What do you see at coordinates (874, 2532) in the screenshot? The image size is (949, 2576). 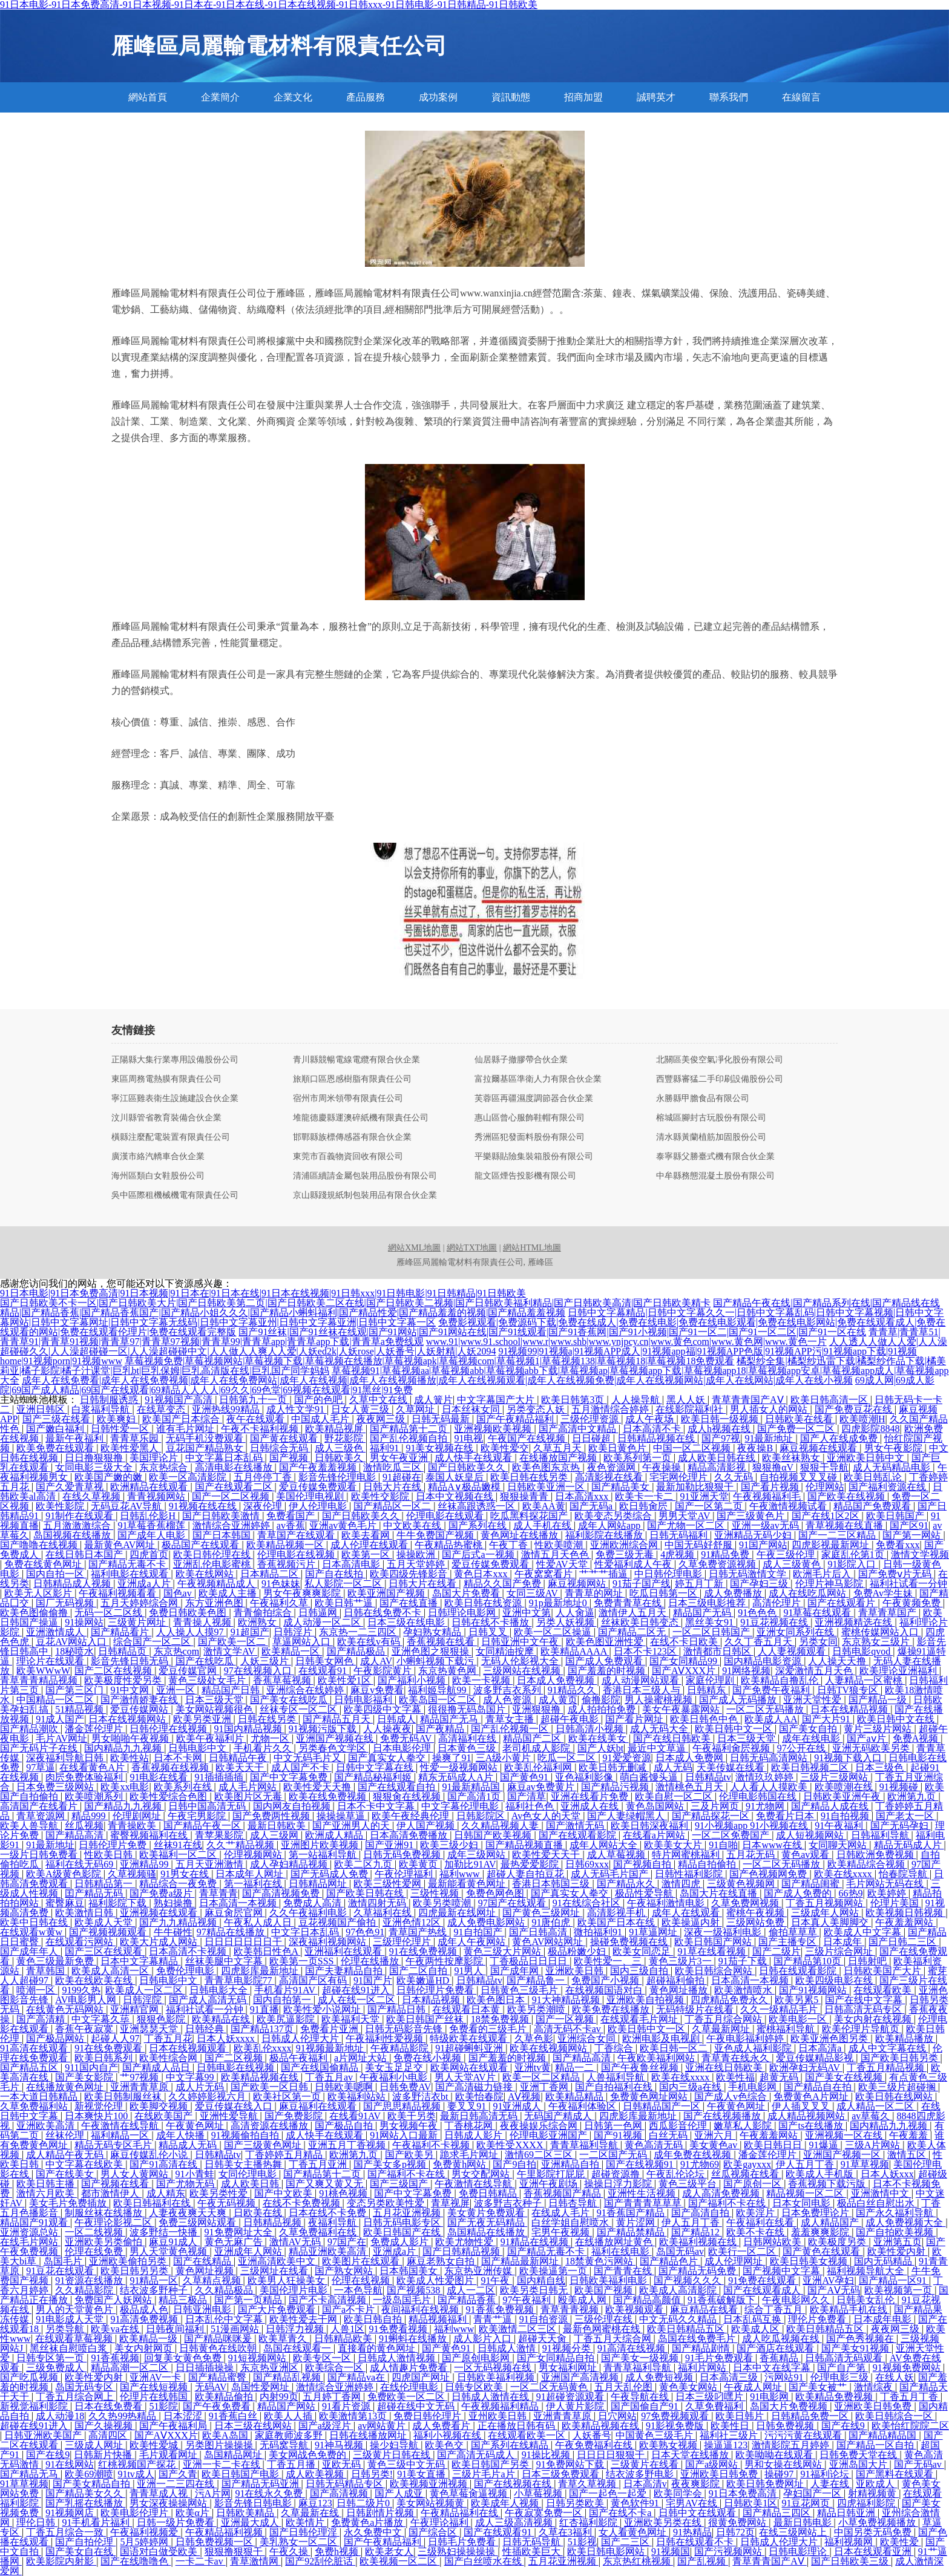 I see `中国另类无码免费` at bounding box center [874, 2532].